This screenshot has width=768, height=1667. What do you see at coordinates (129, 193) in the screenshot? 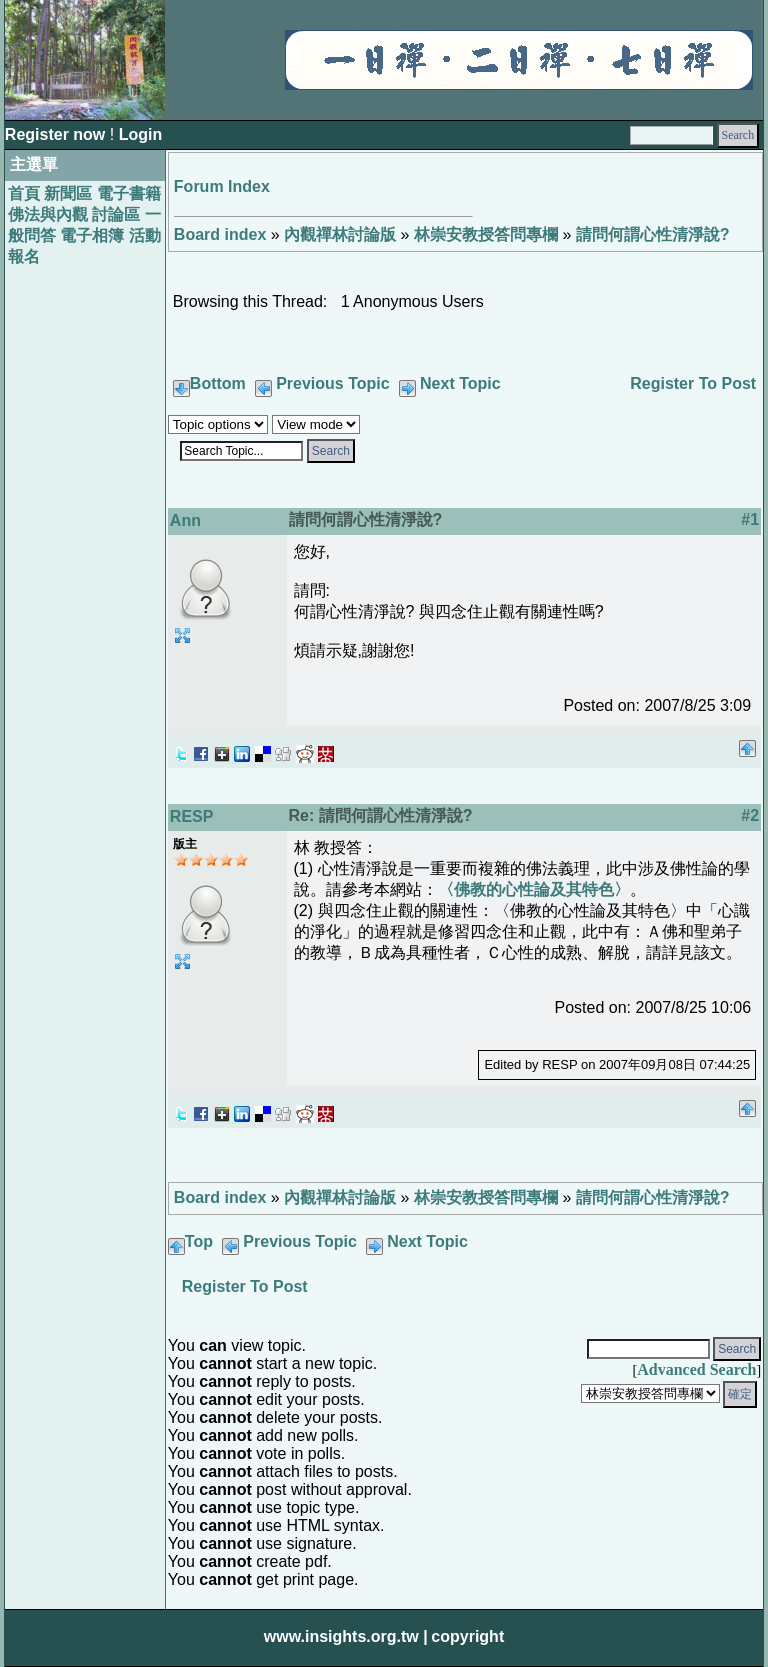
I see `電子書籍` at bounding box center [129, 193].